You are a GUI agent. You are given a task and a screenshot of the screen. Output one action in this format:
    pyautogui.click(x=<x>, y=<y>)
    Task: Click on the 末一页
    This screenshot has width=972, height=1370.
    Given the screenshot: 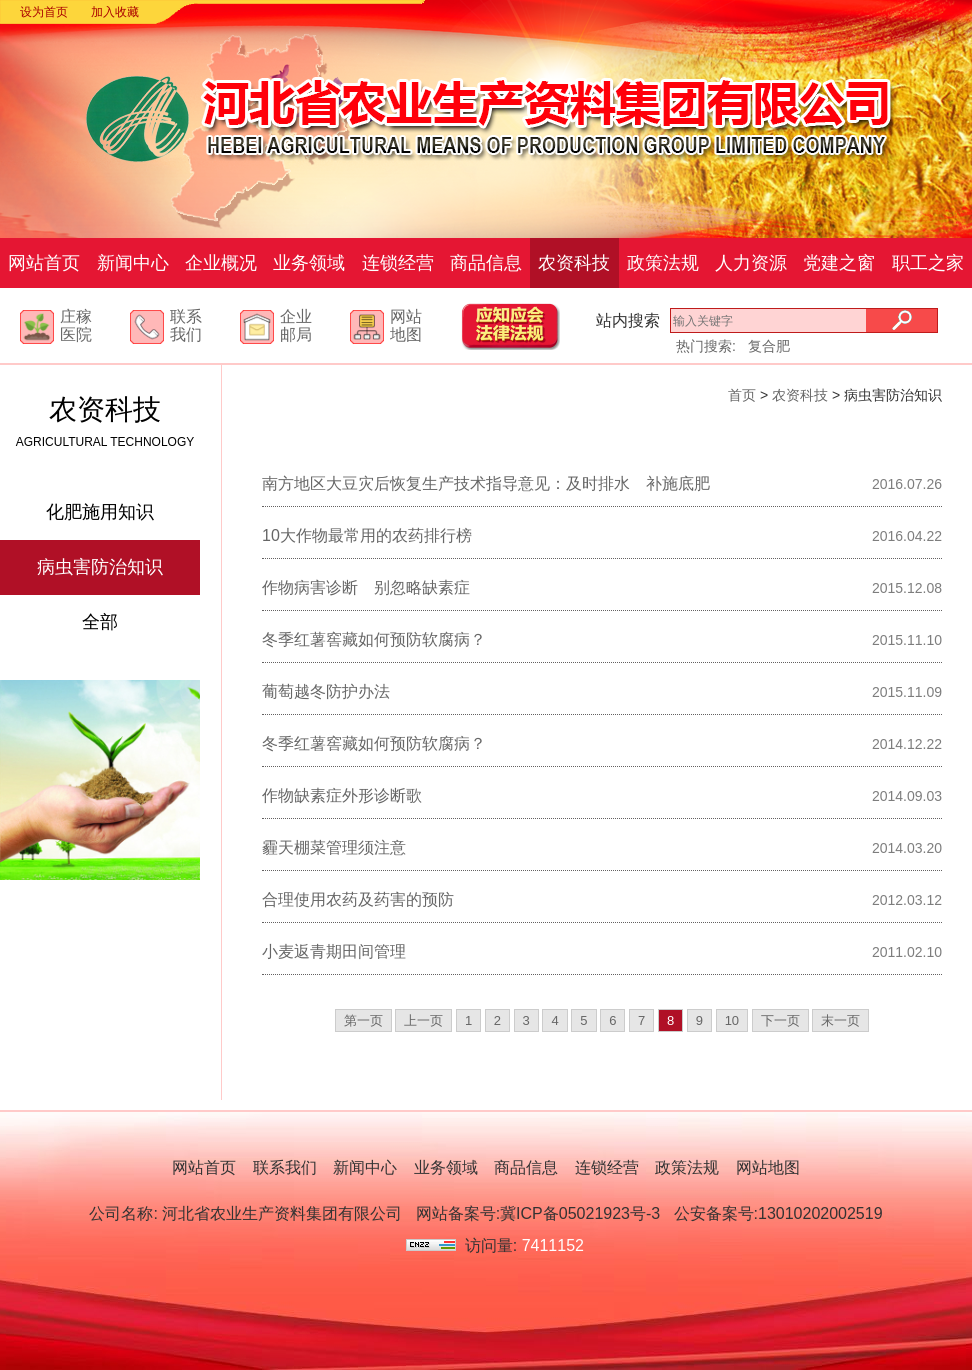 What is the action you would take?
    pyautogui.click(x=840, y=1020)
    